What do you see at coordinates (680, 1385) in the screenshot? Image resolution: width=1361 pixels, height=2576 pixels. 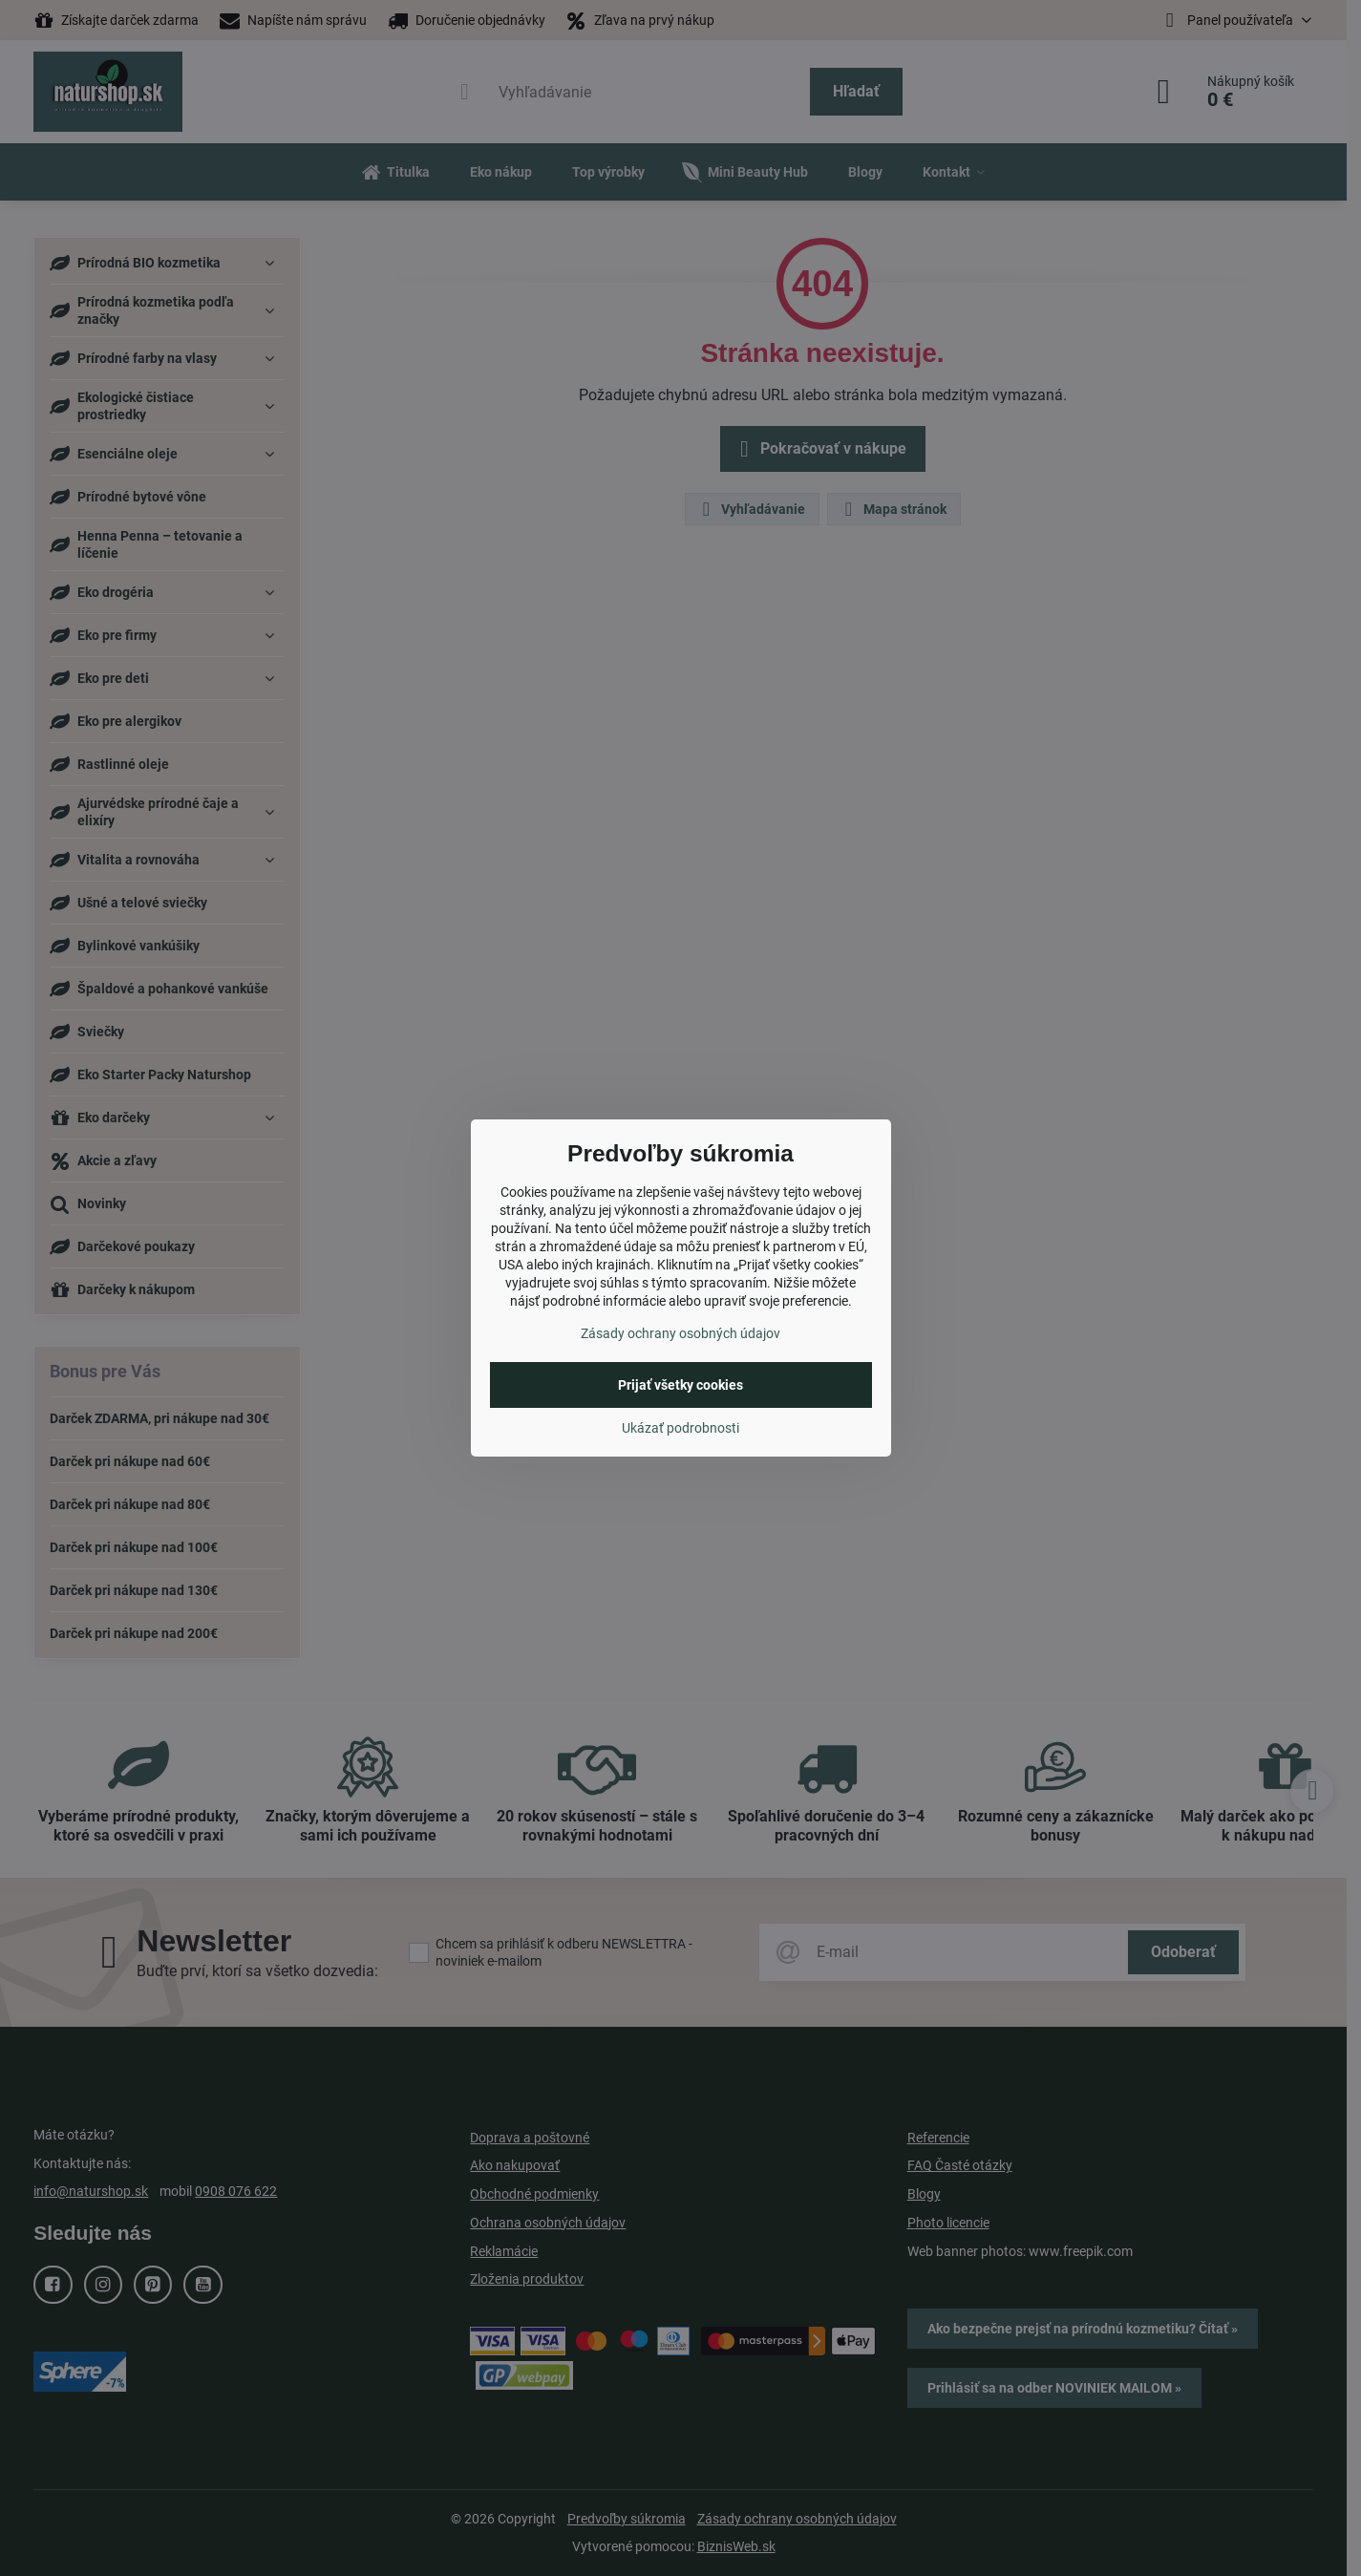 I see `Prijať všetky cookies` at bounding box center [680, 1385].